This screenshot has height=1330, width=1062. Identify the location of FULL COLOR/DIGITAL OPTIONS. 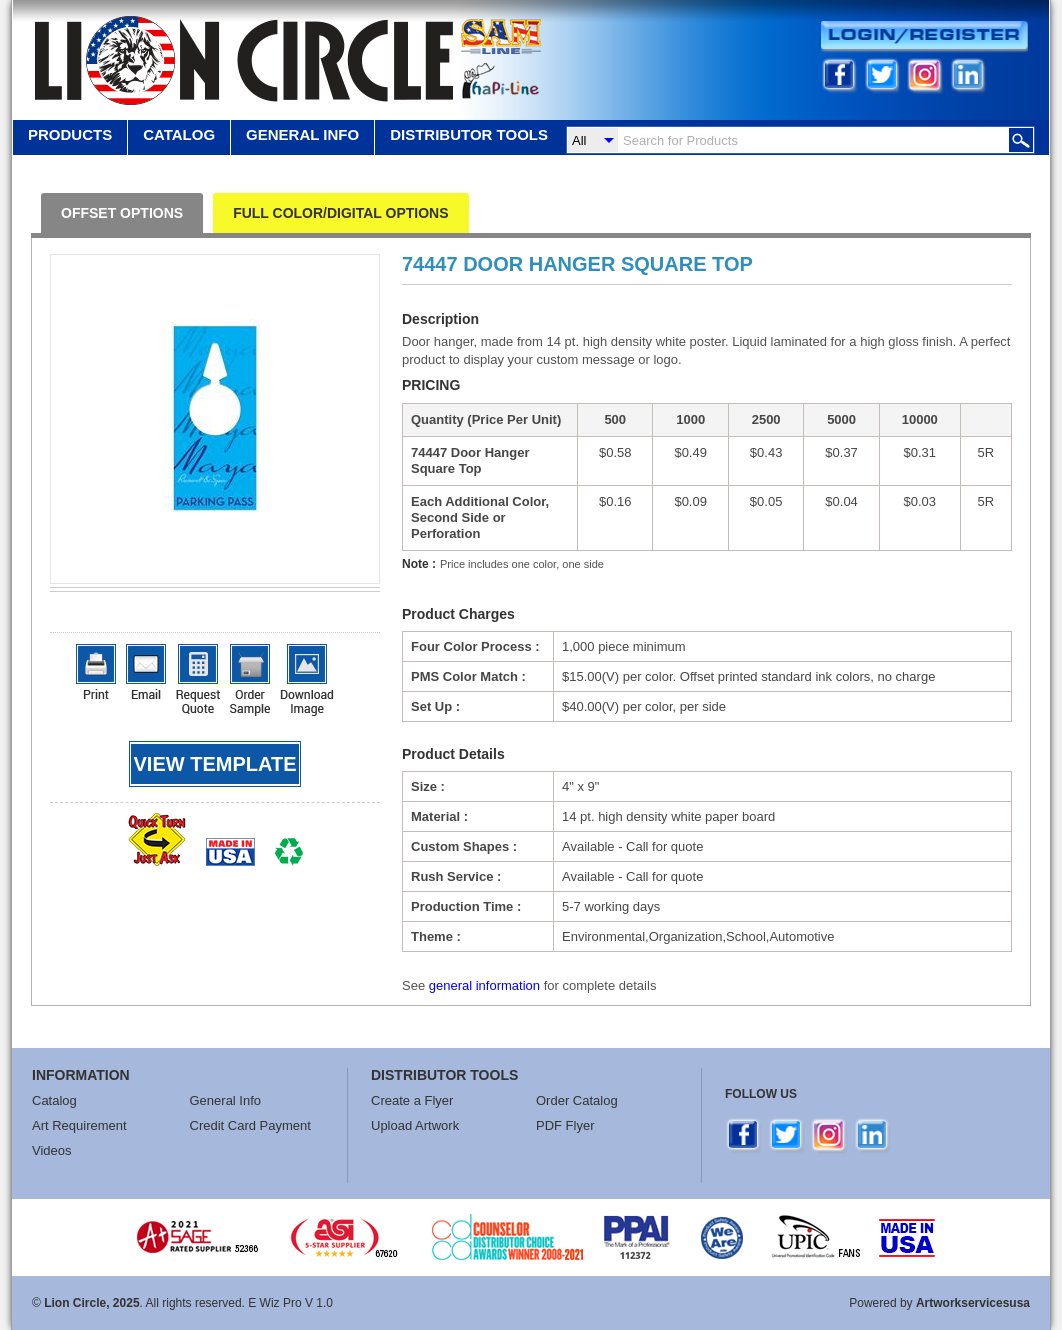
(340, 213).